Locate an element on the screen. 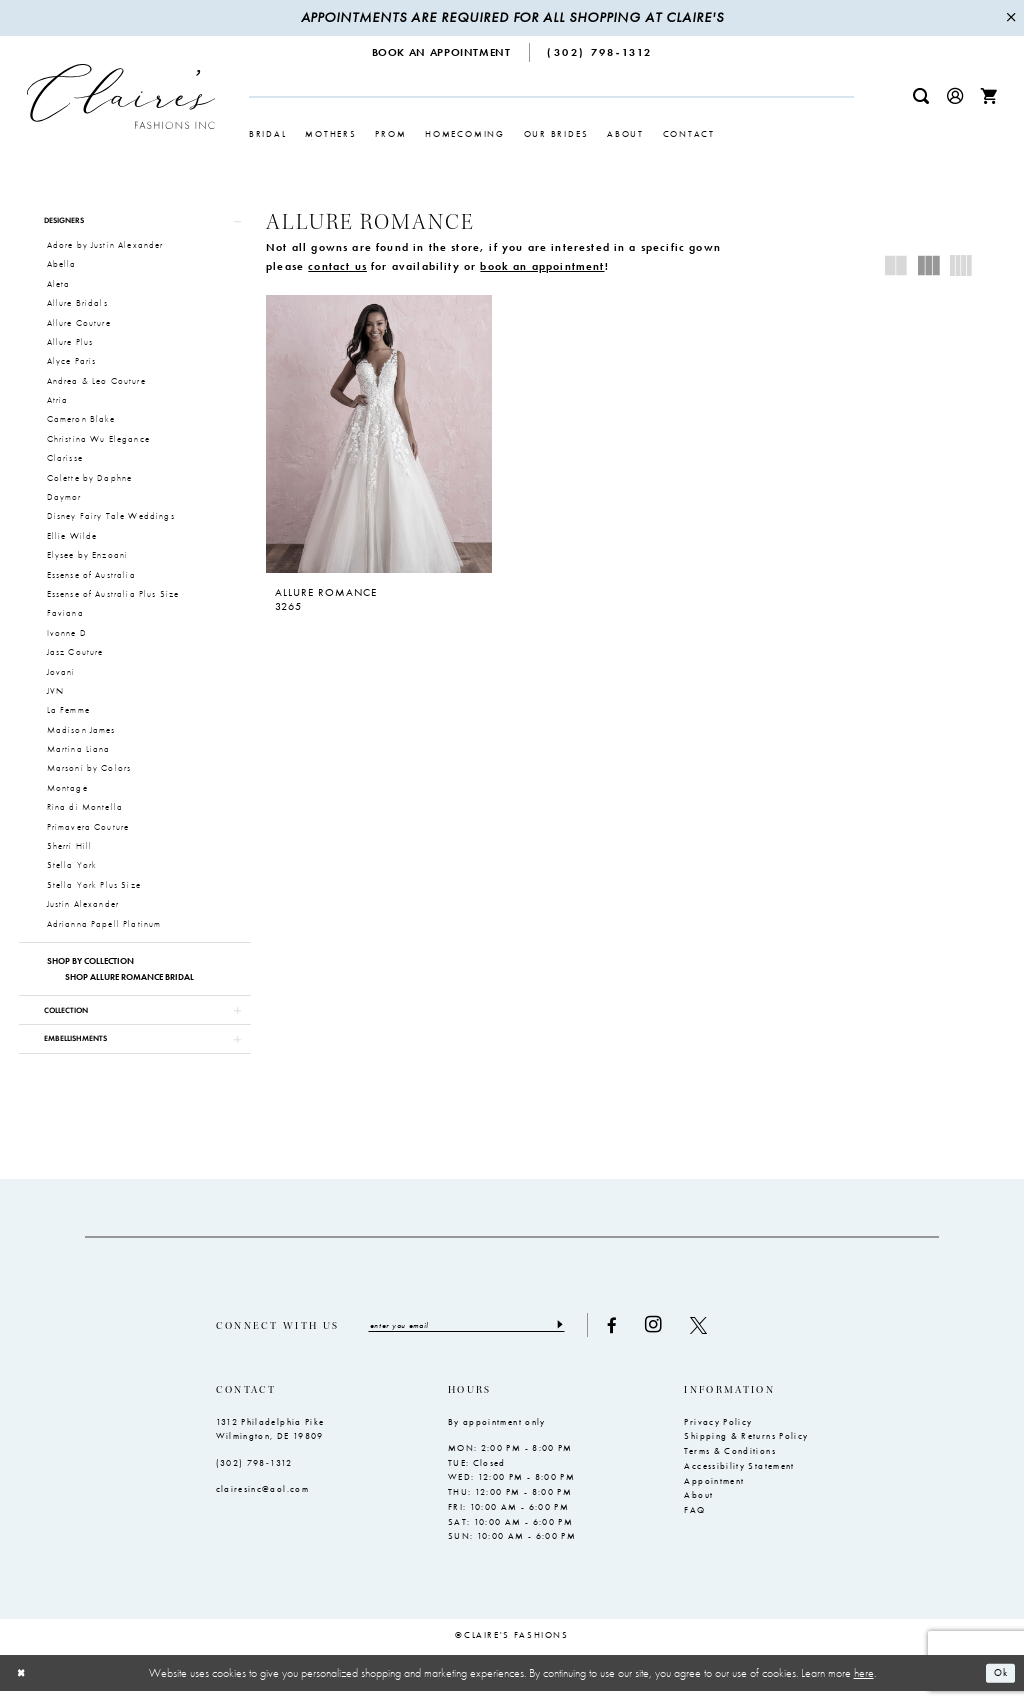 Image resolution: width=1024 pixels, height=1705 pixels. 1312 Philadelphia Pike Wilmington, DE 19809 [Opens in new tab] is located at coordinates (270, 1442).